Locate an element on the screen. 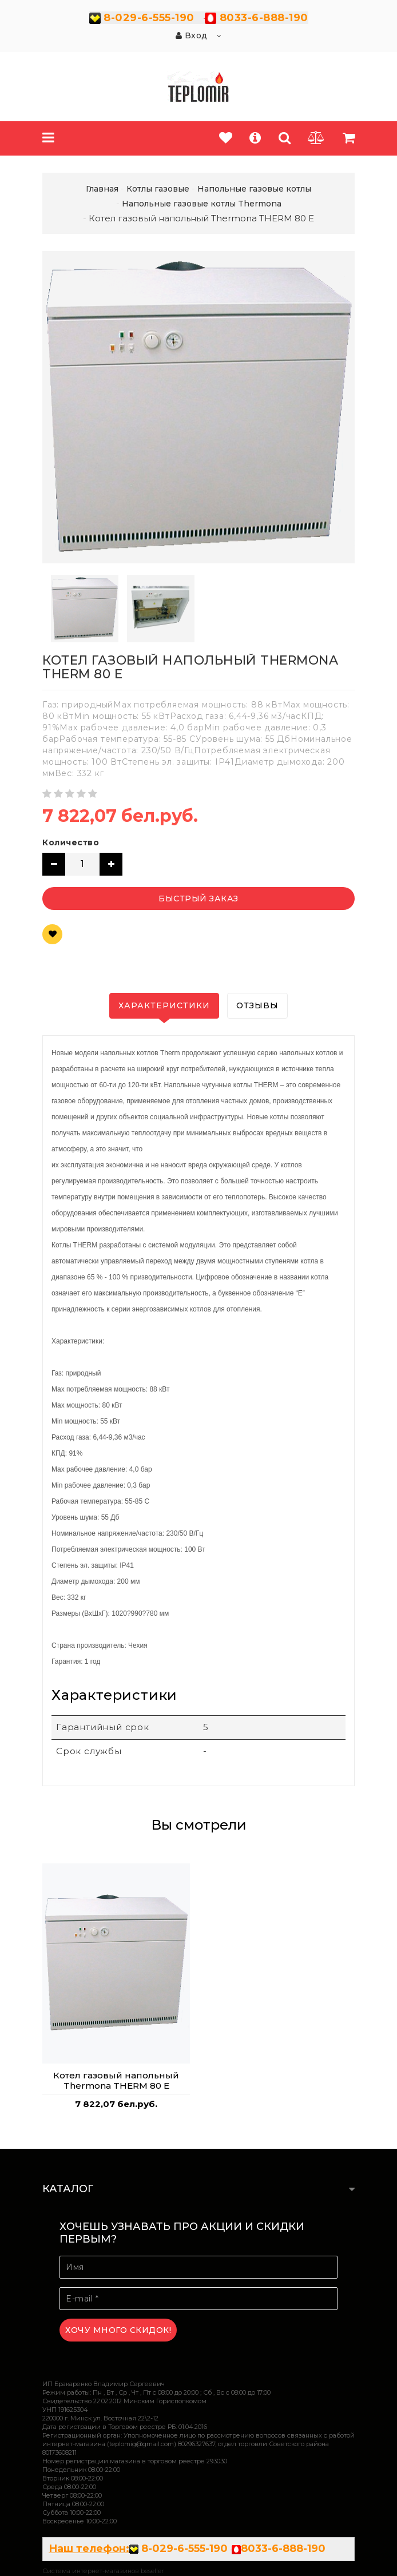 The image size is (397, 2576). Главная is located at coordinates (102, 189).